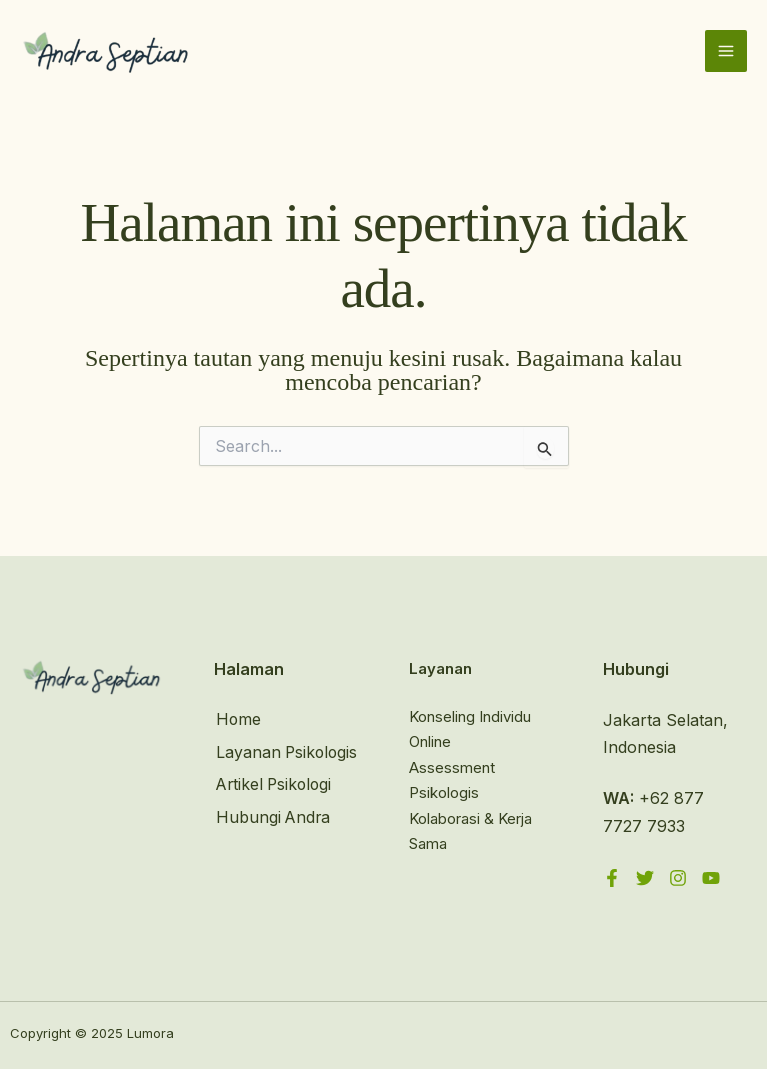 The image size is (767, 1069). Describe the element at coordinates (251, 765) in the screenshot. I see `Layanan Psikologis` at that location.